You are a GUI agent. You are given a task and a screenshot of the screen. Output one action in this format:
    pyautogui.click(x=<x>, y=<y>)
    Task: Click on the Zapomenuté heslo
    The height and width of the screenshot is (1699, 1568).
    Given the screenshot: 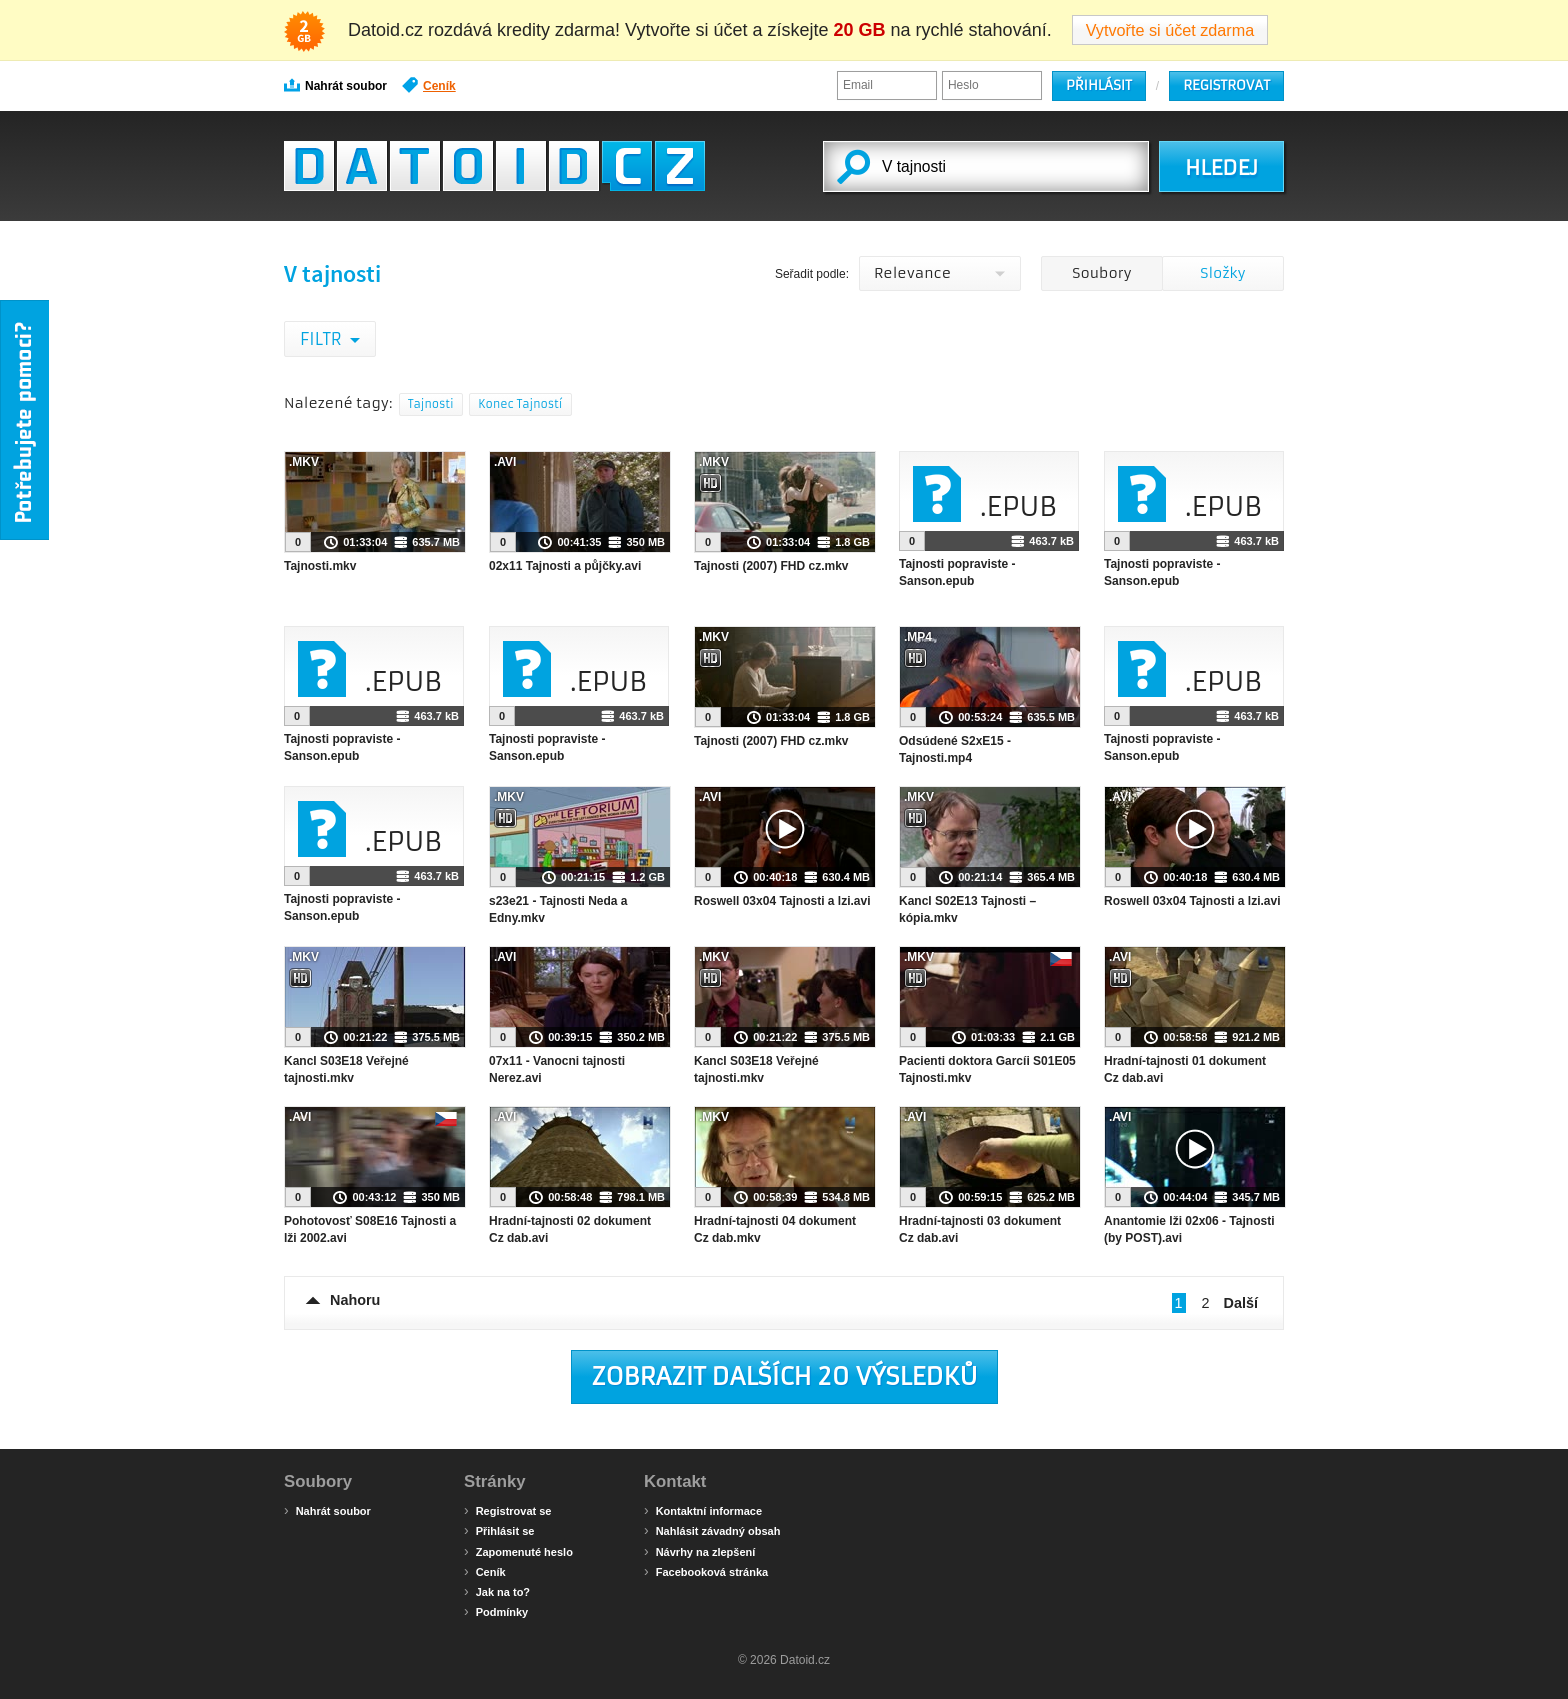 What is the action you would take?
    pyautogui.click(x=518, y=1551)
    